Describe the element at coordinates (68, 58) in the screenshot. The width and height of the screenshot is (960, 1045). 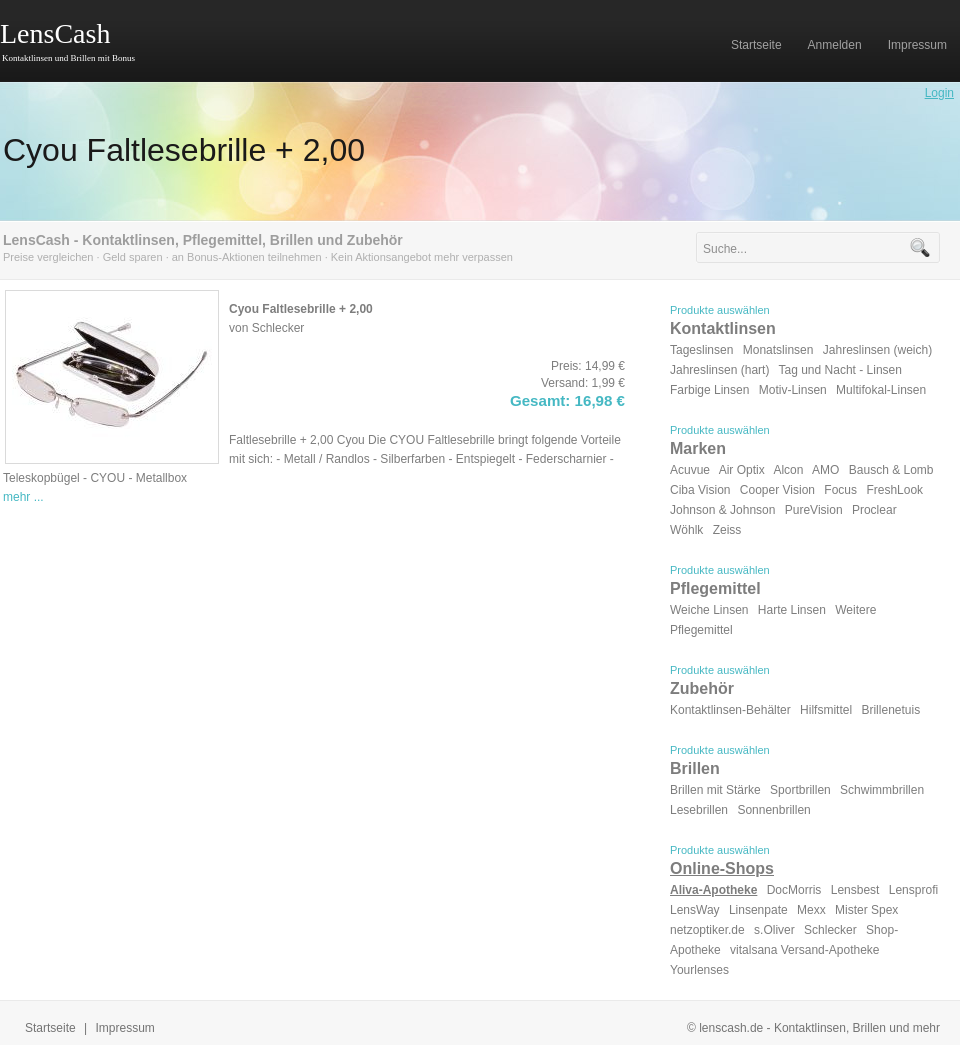
I see `Kontaktlinsen und Brillen mit Bonus` at that location.